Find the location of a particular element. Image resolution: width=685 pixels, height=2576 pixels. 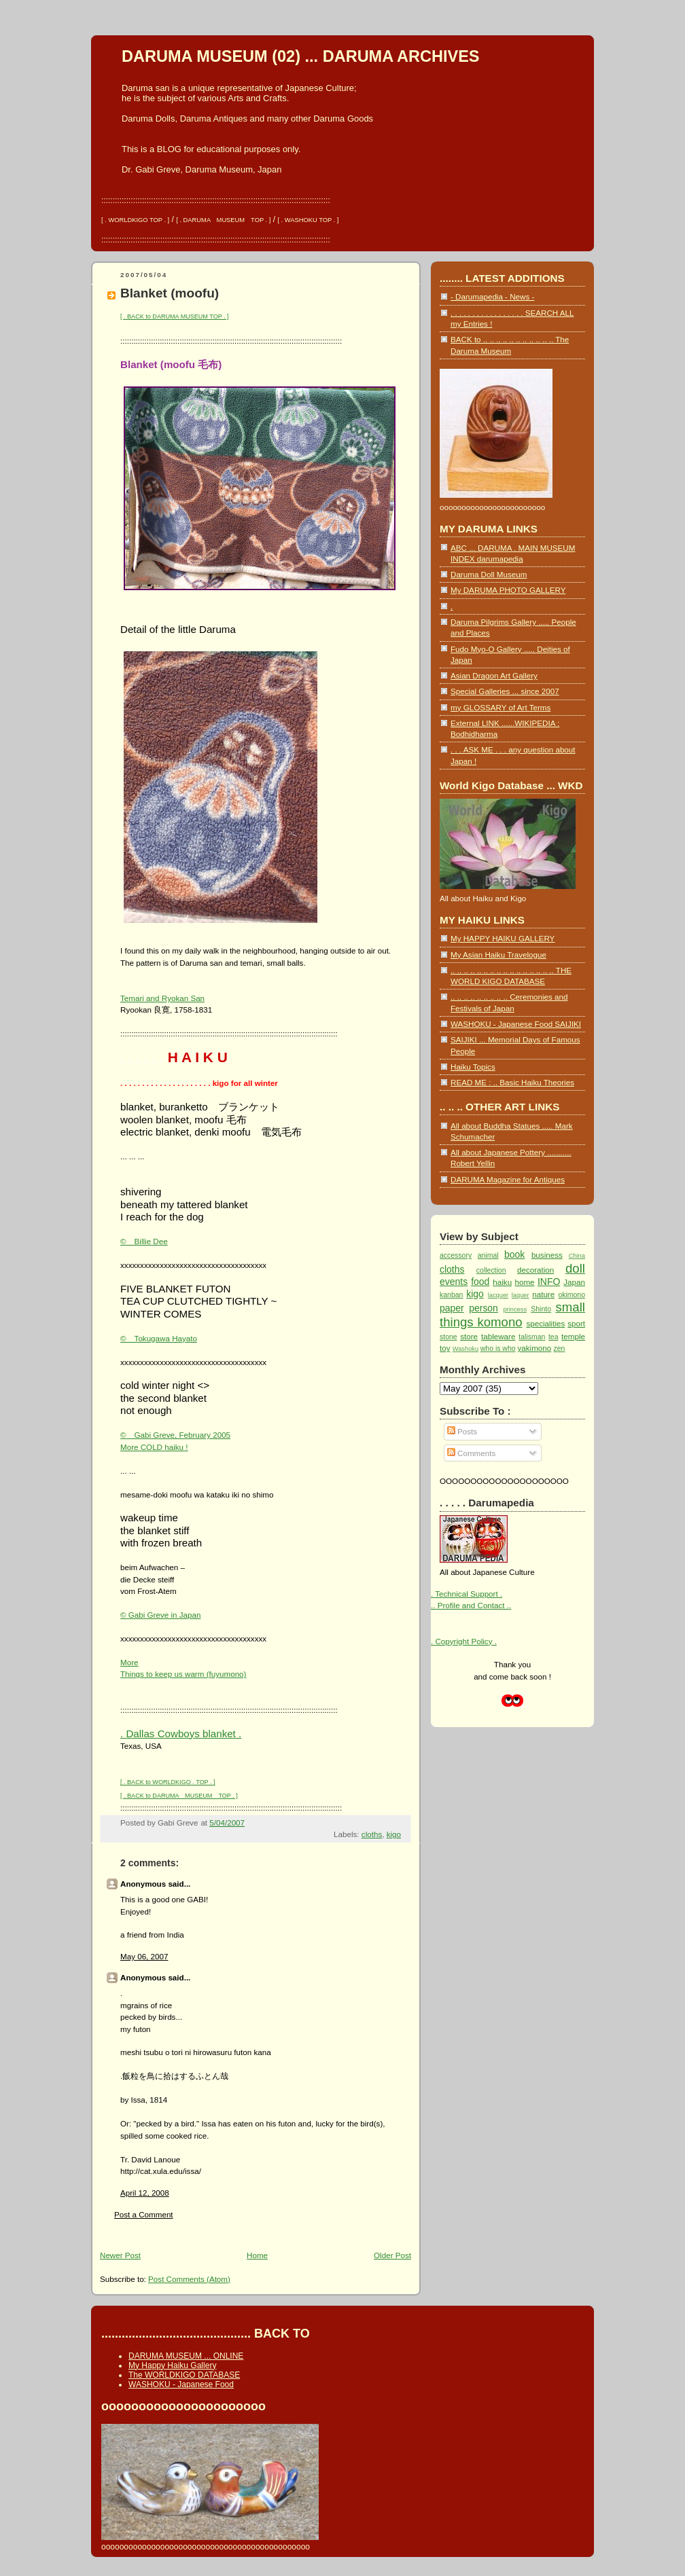

© Billie Dee is located at coordinates (144, 1241).